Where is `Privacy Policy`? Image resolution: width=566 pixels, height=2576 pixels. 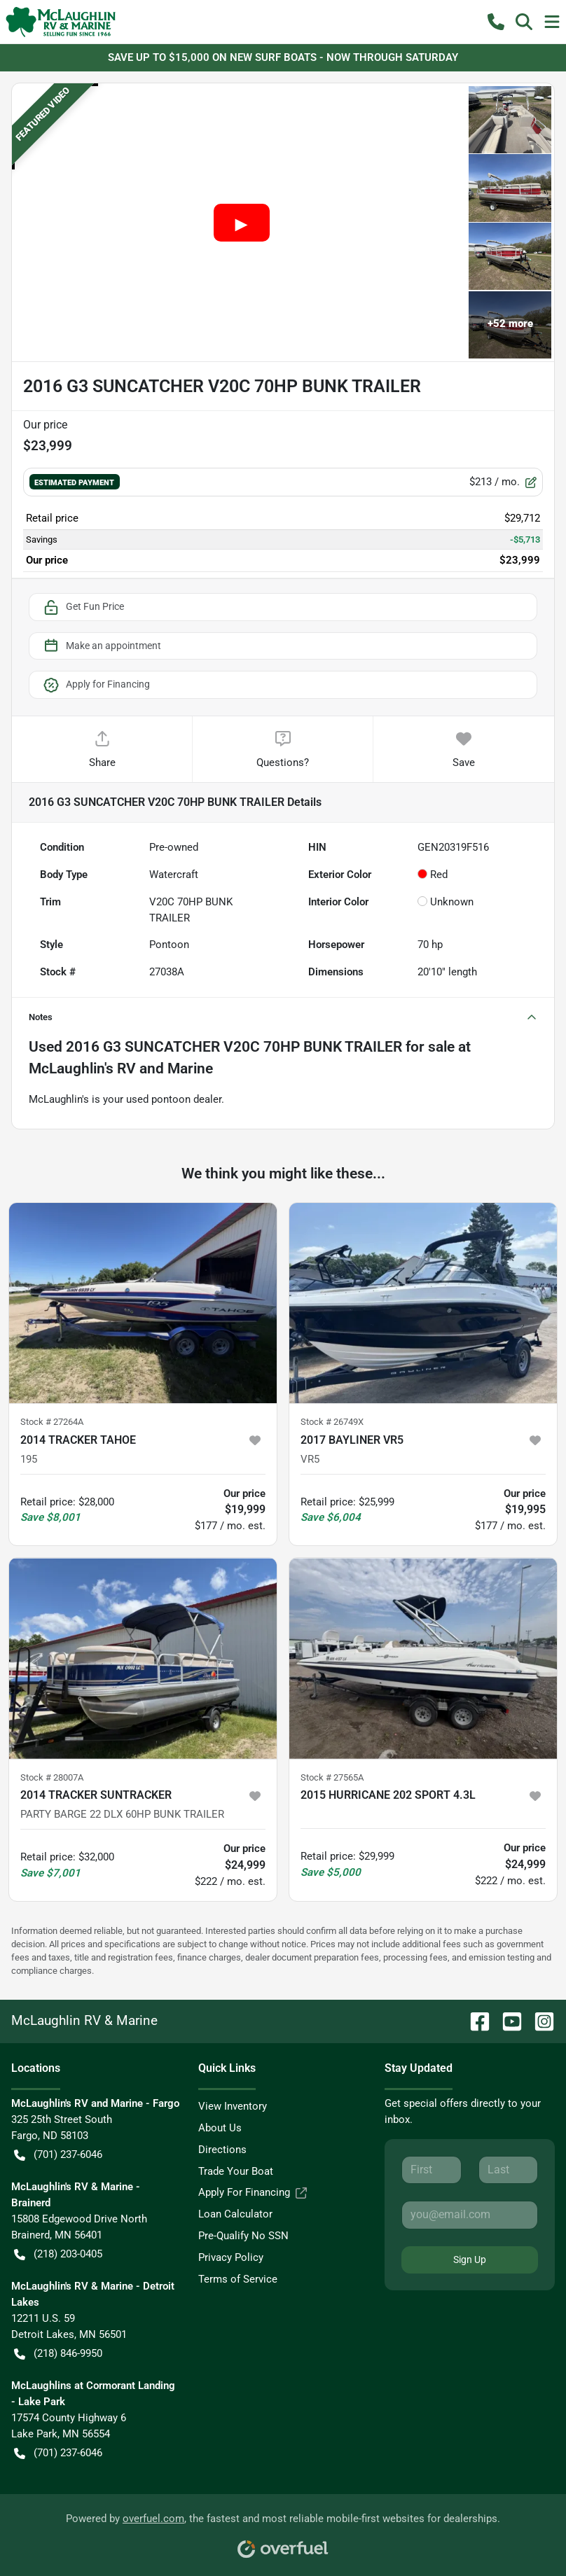
Privacy Policy is located at coordinates (230, 2257).